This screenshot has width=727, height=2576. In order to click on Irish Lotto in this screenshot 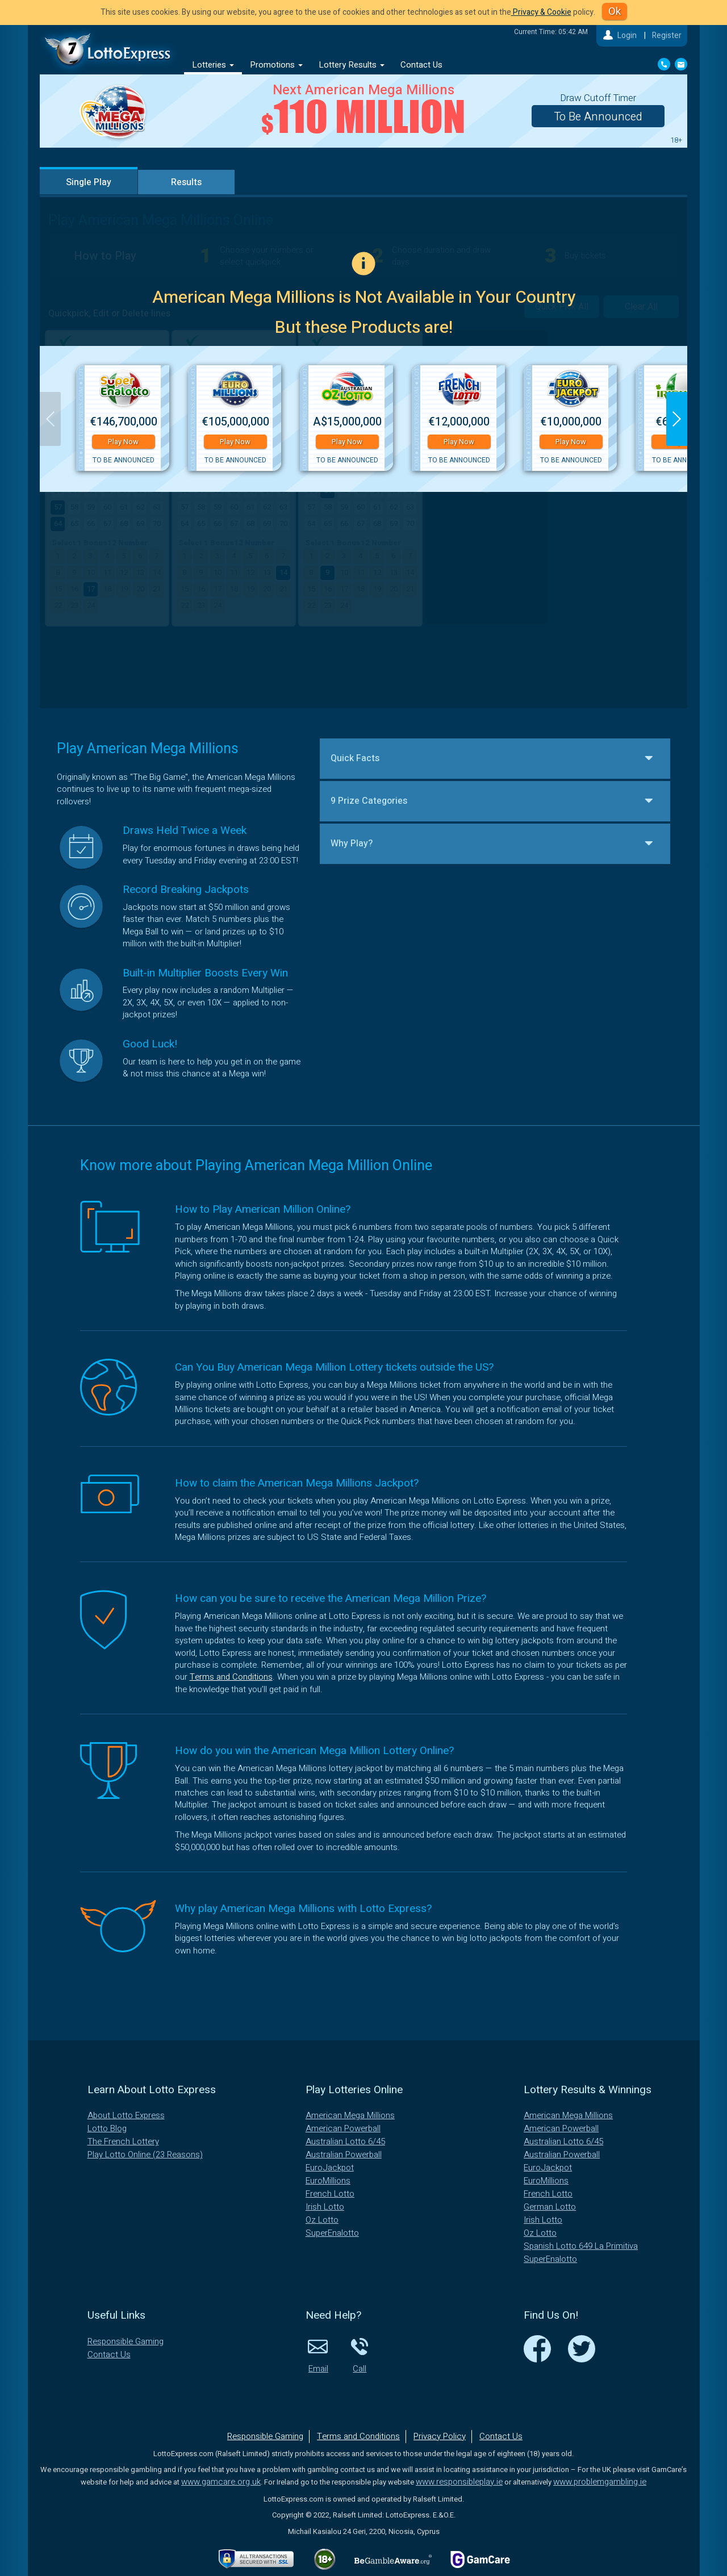, I will do `click(325, 2207)`.